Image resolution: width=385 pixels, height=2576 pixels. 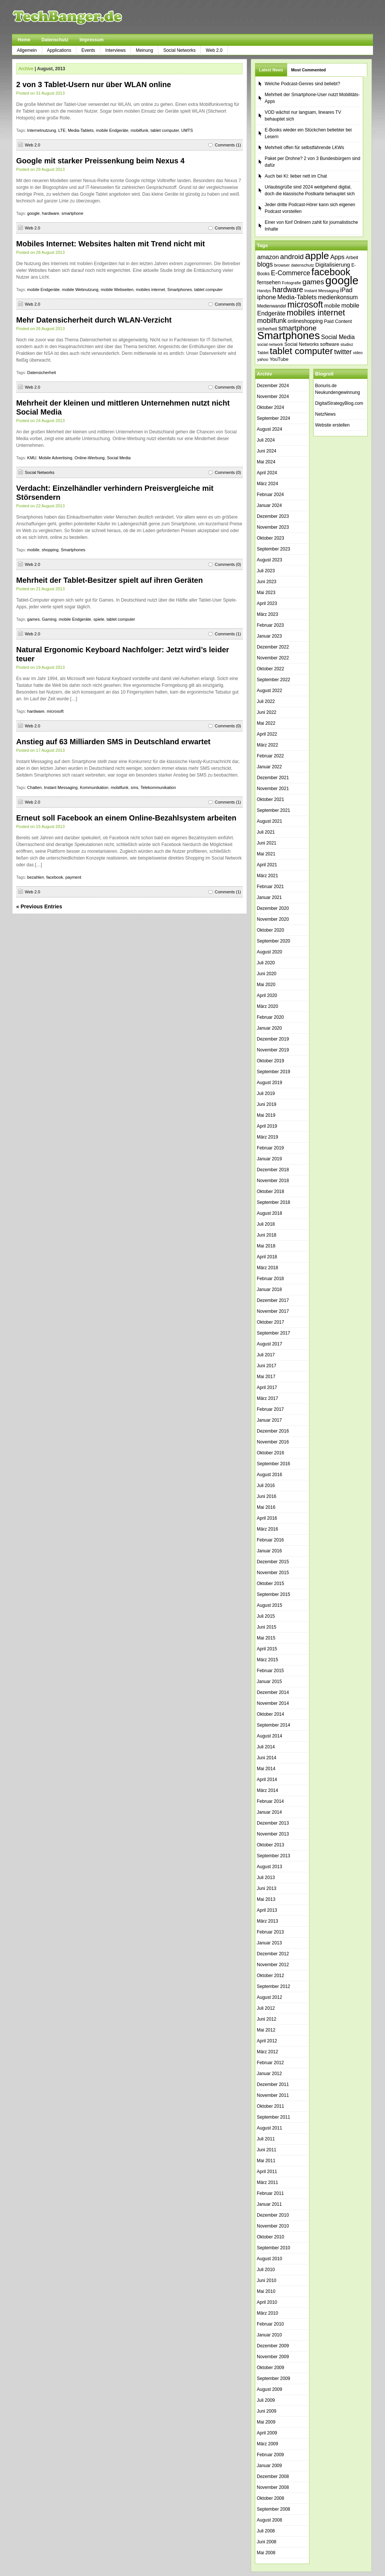 What do you see at coordinates (33, 549) in the screenshot?
I see `mobile` at bounding box center [33, 549].